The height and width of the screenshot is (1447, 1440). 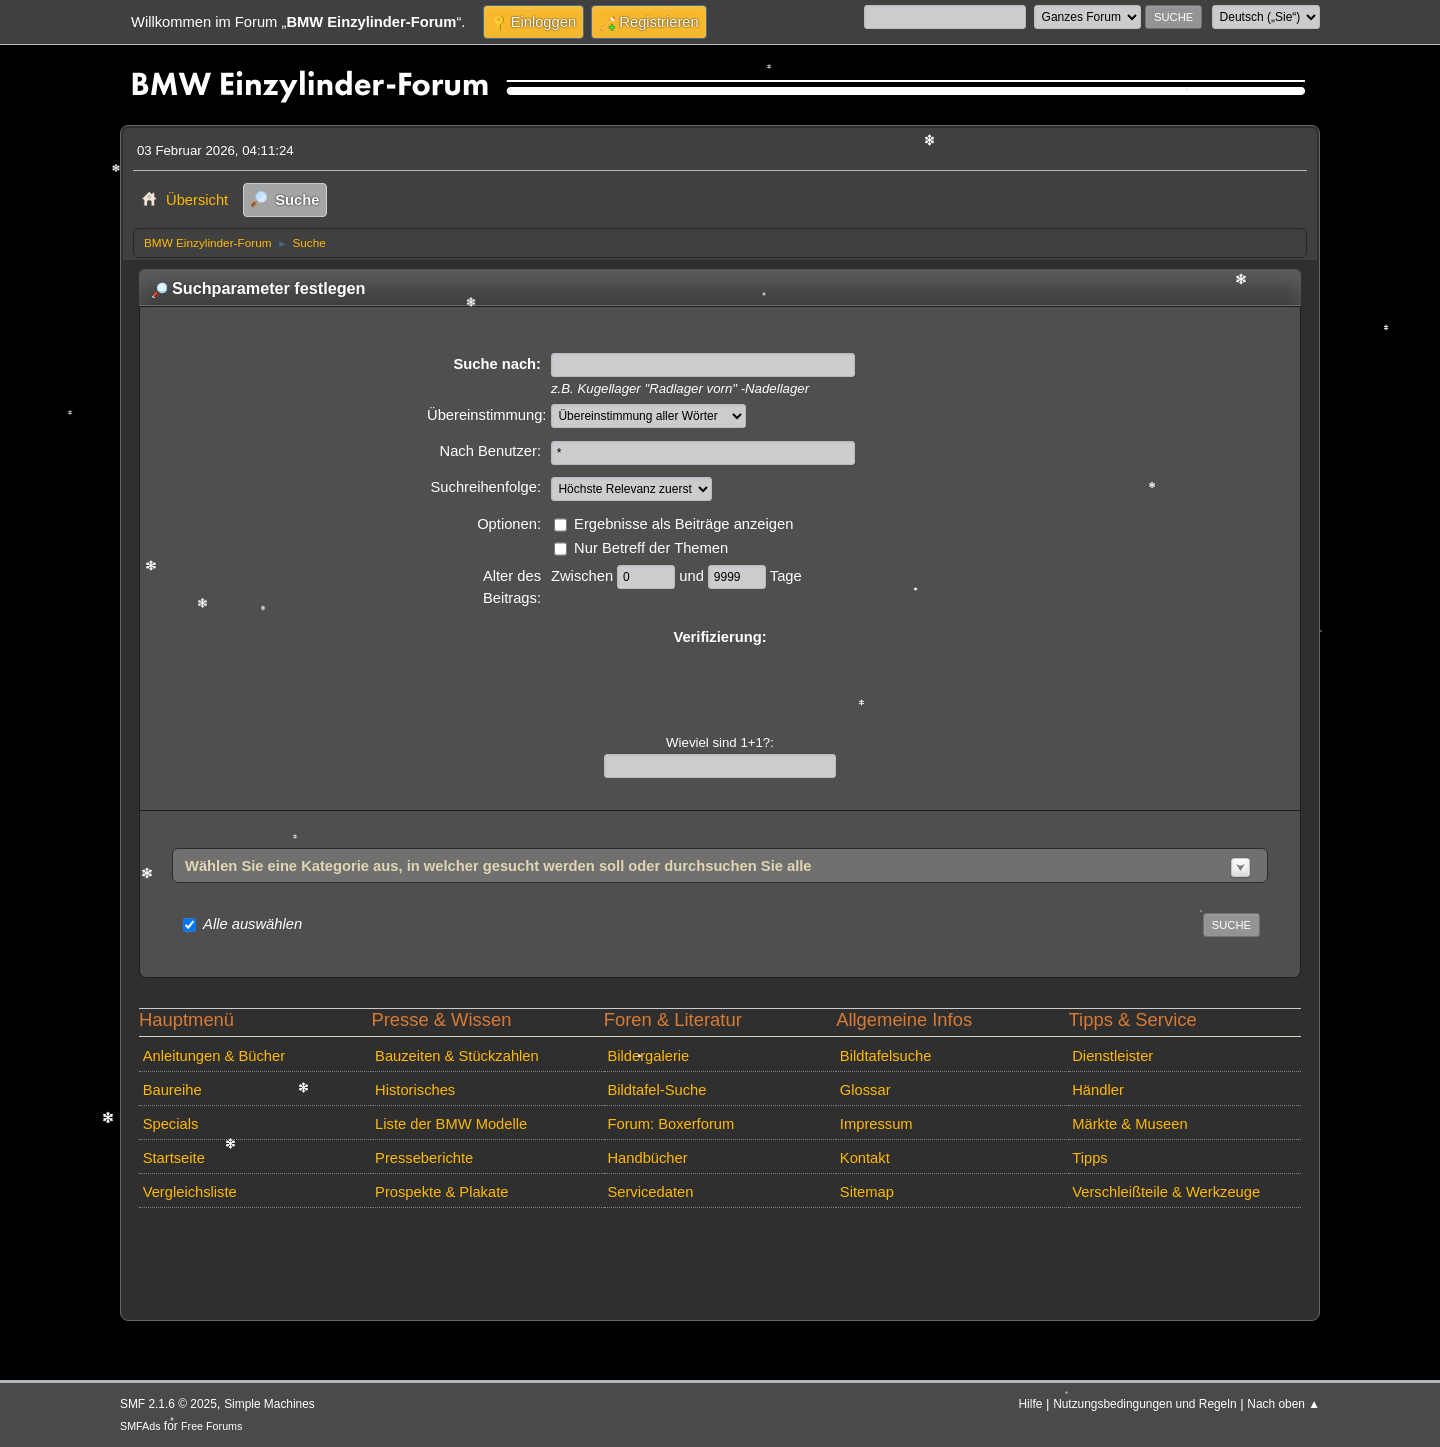 What do you see at coordinates (211, 1426) in the screenshot?
I see `Free Forums` at bounding box center [211, 1426].